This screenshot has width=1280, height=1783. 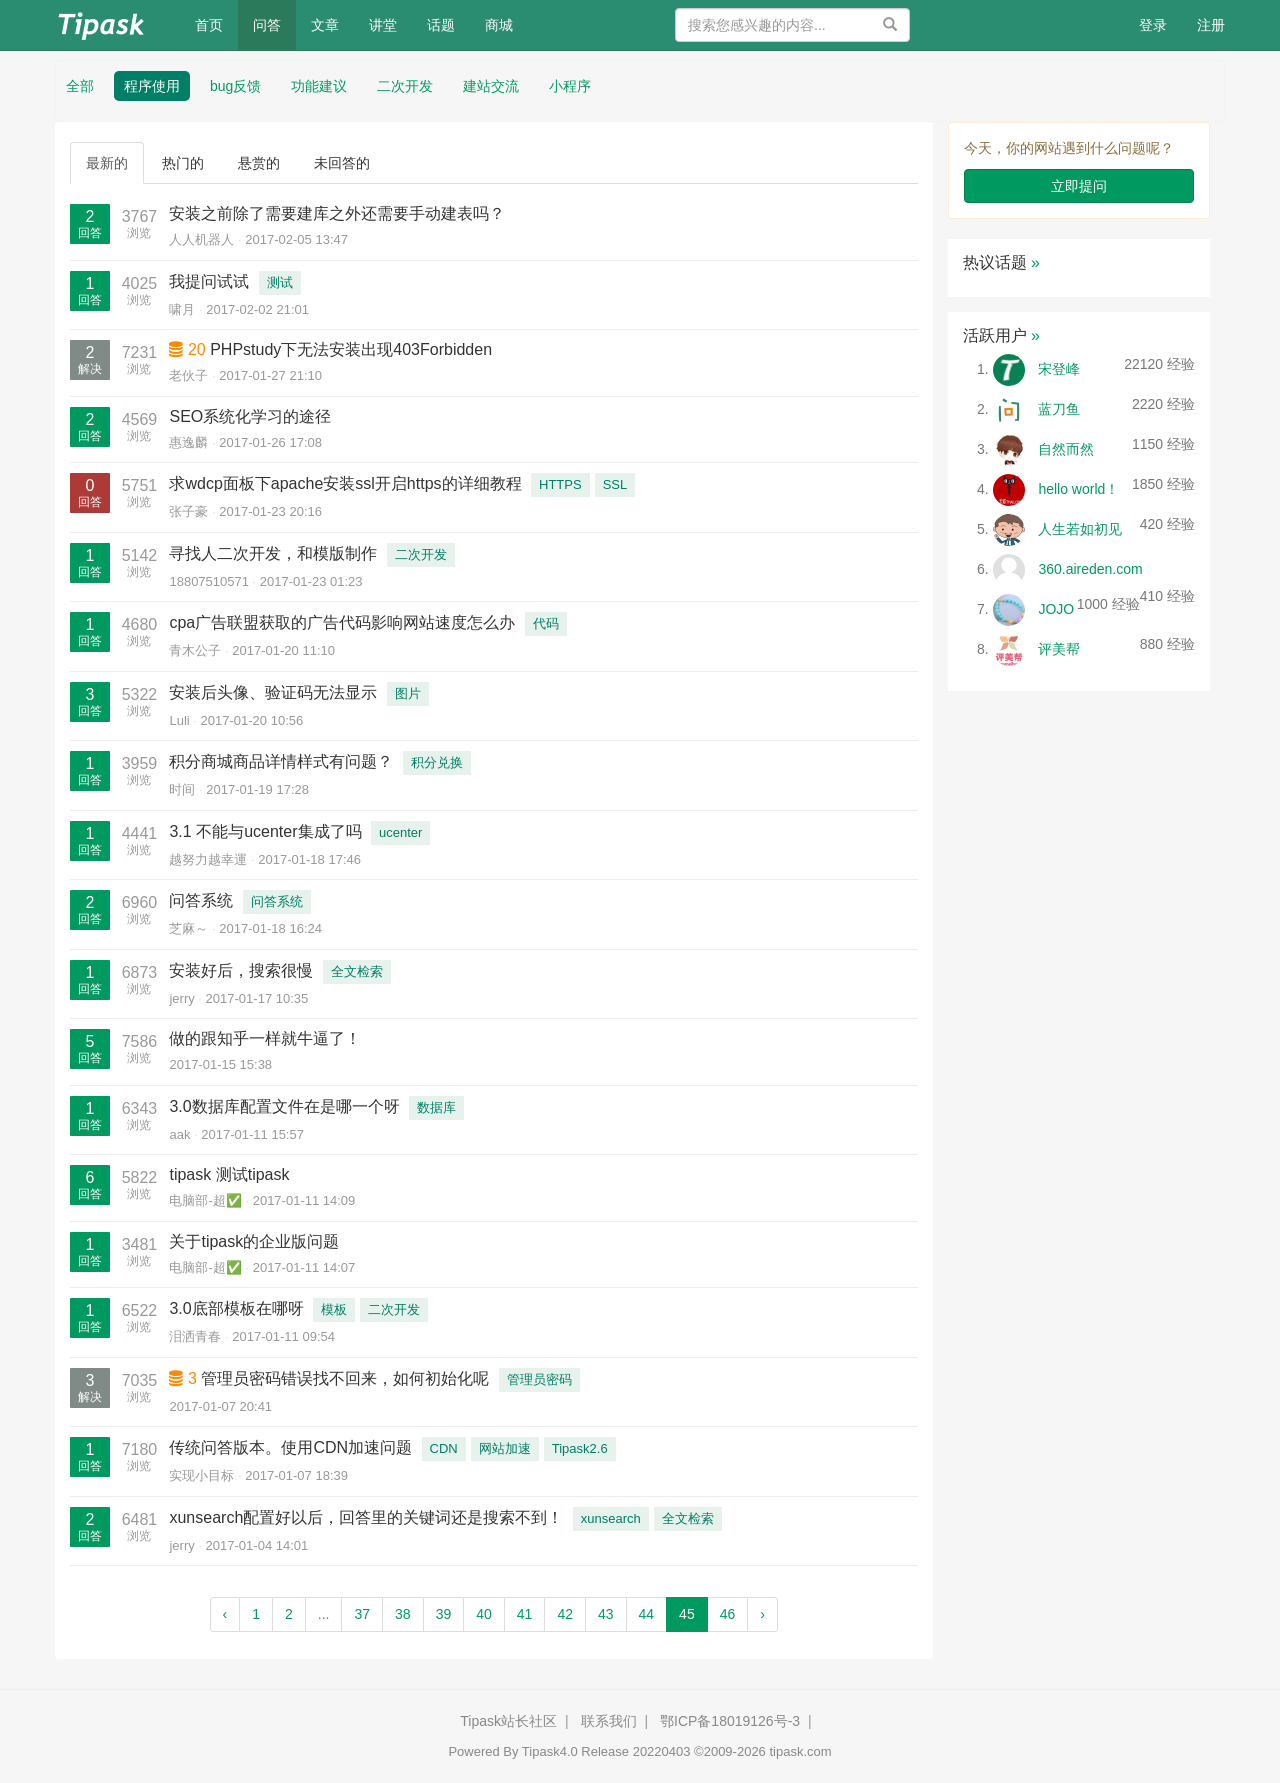 I want to click on cpa广告联盟获取的广告代码影响网站速度怎么办, so click(x=342, y=622).